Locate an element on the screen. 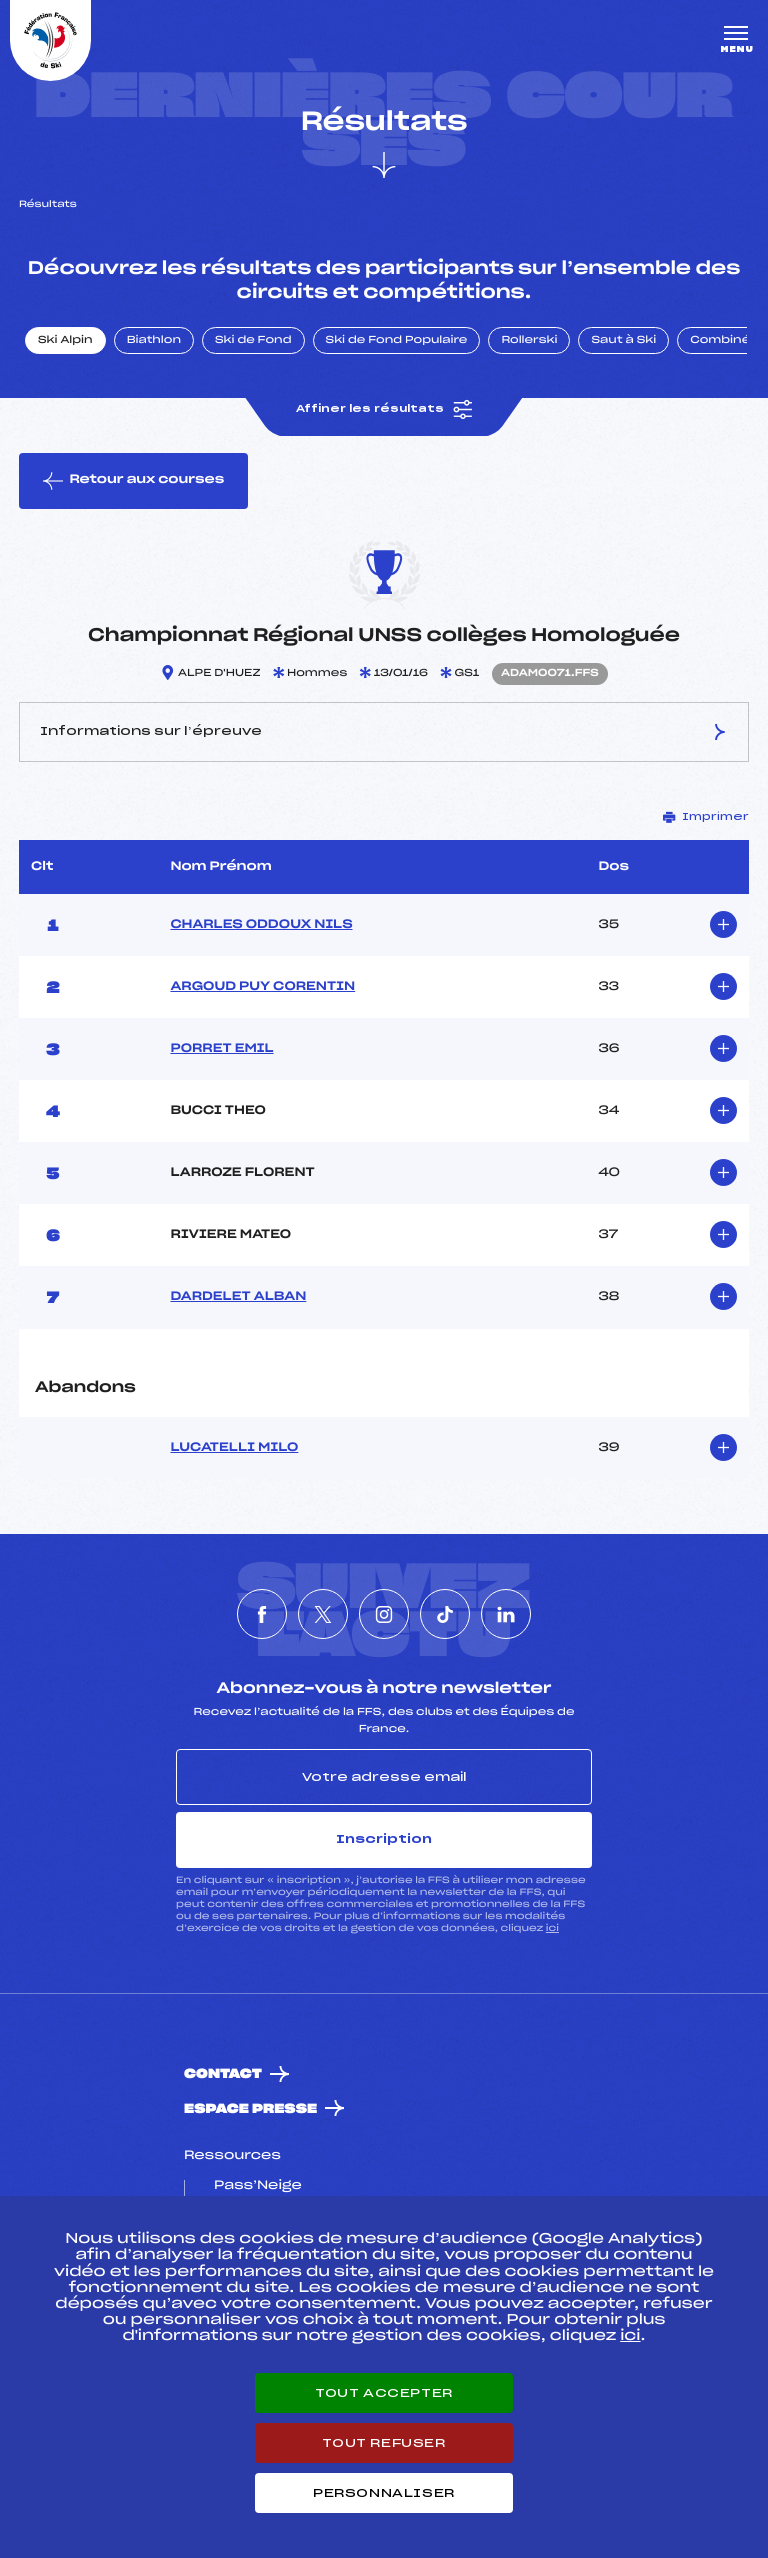 The height and width of the screenshot is (2558, 768). Biathlon is located at coordinates (154, 341).